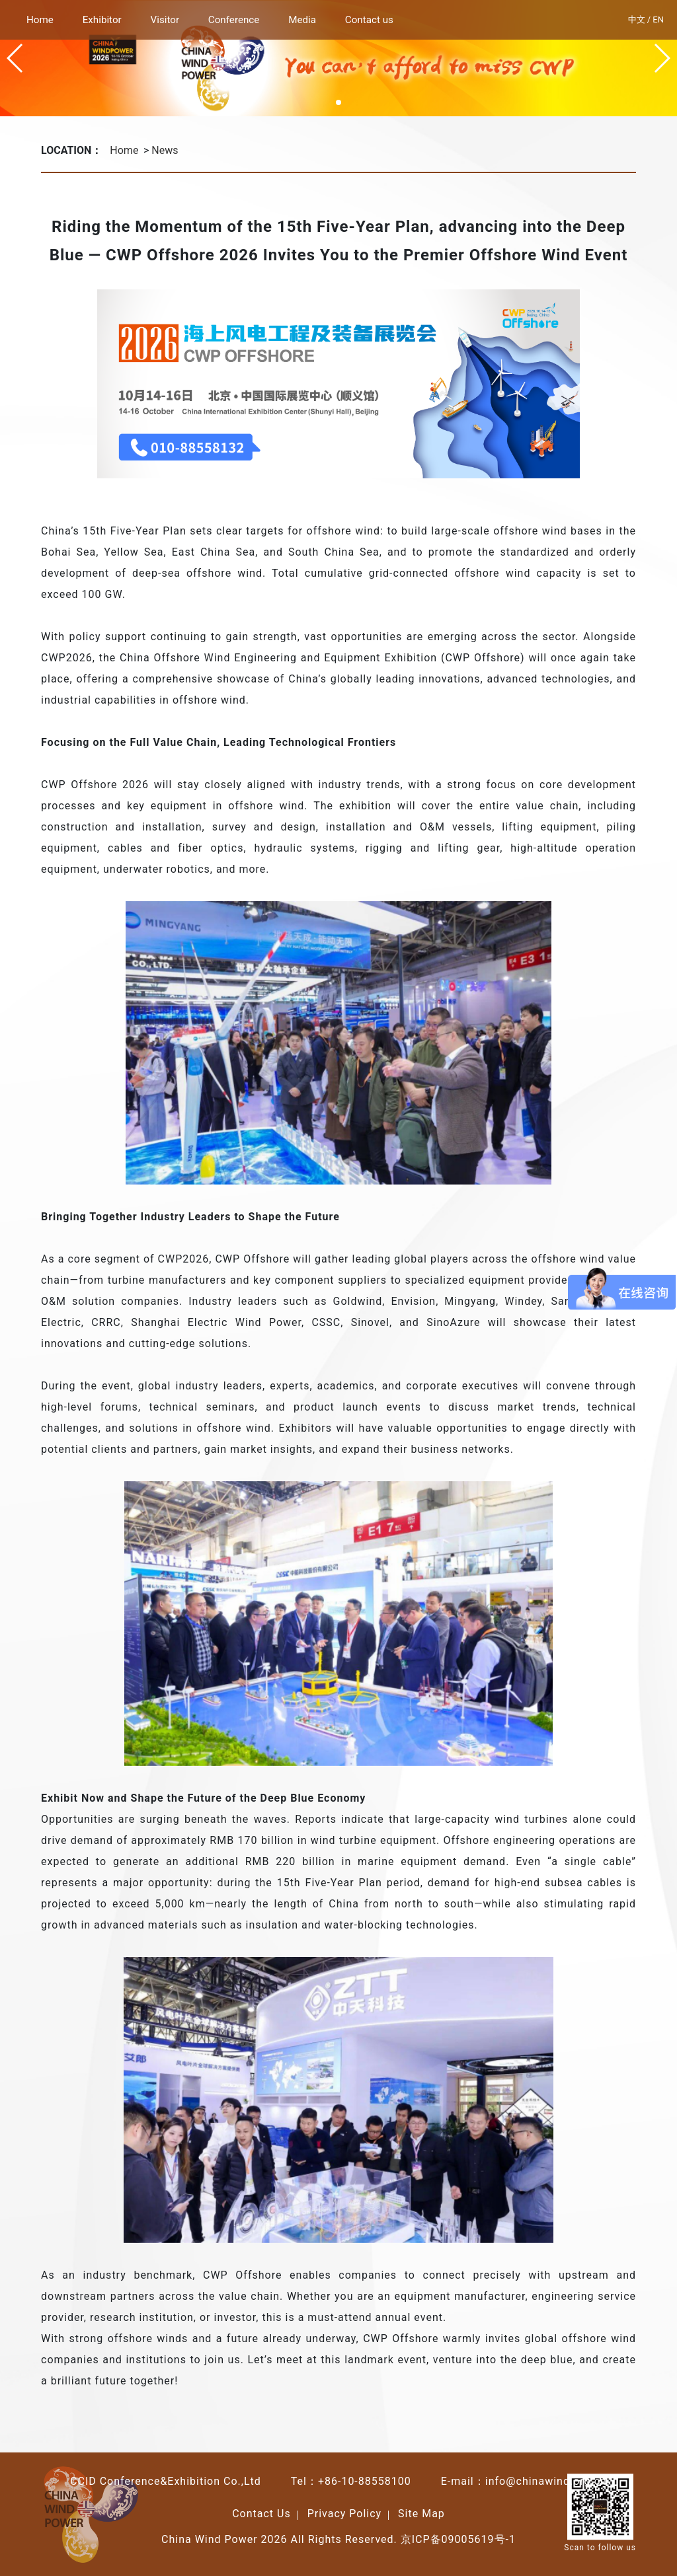 This screenshot has width=677, height=2576. Describe the element at coordinates (636, 19) in the screenshot. I see `中文` at that location.